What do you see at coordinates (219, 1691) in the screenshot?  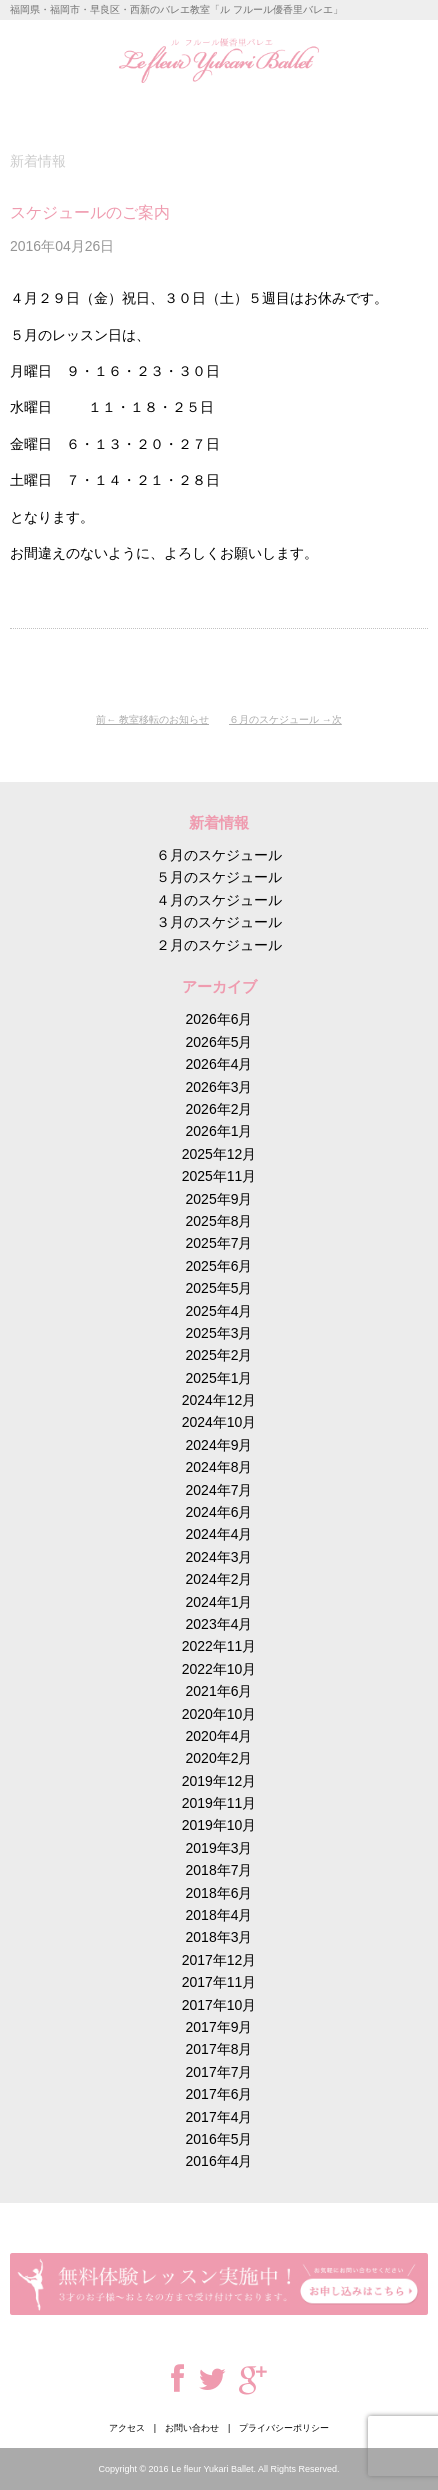 I see `2021年6月` at bounding box center [219, 1691].